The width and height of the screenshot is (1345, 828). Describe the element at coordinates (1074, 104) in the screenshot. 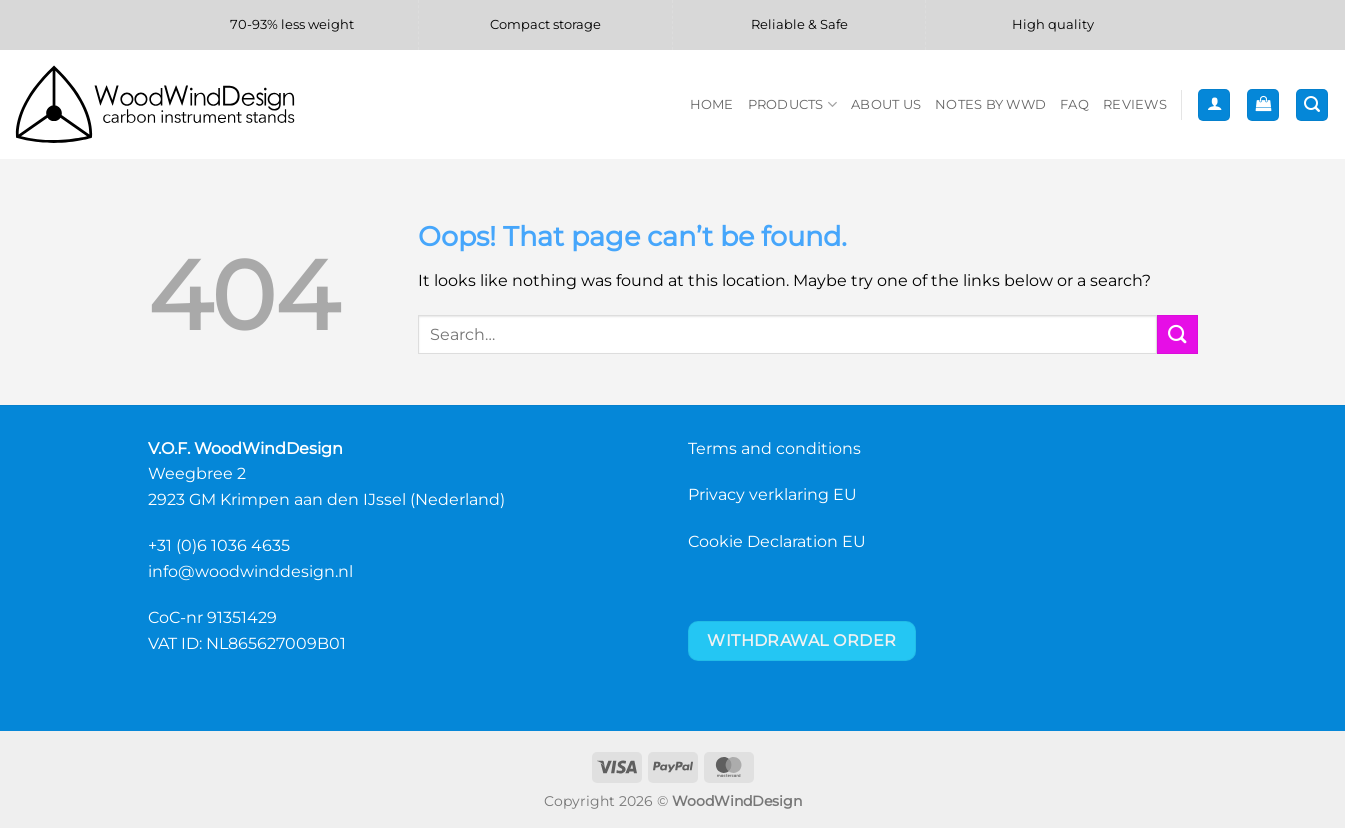

I see `FAQ` at that location.